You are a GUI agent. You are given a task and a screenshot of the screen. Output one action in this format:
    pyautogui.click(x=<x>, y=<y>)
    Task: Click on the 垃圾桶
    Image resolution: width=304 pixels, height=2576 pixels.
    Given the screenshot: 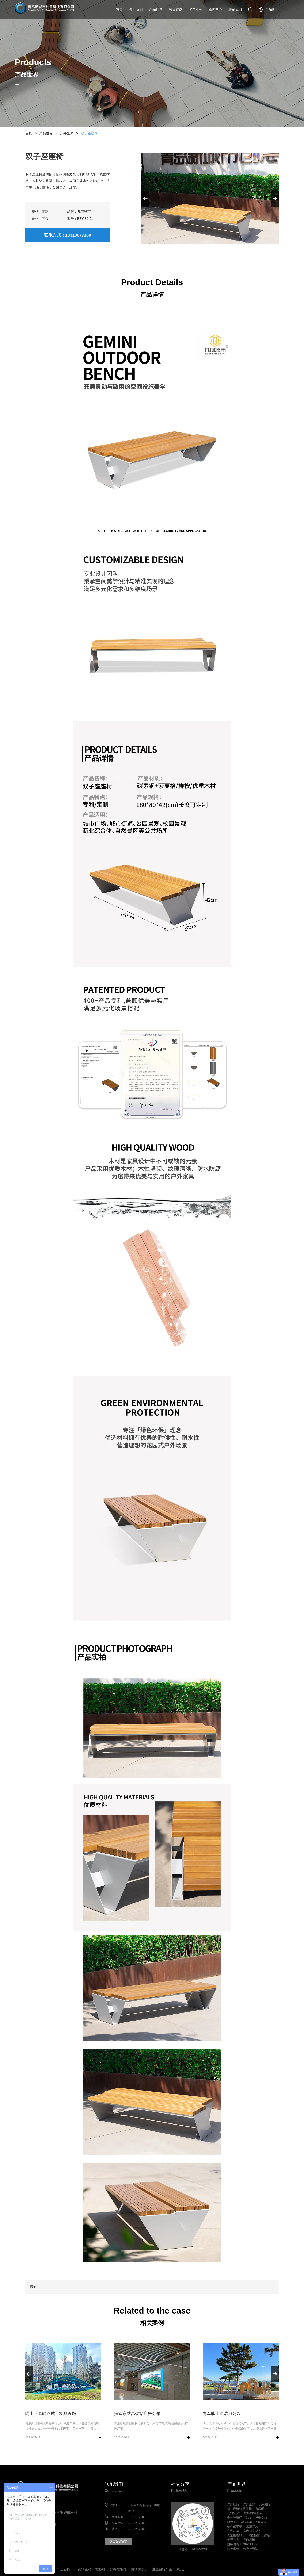 What is the action you would take?
    pyautogui.click(x=100, y=2569)
    